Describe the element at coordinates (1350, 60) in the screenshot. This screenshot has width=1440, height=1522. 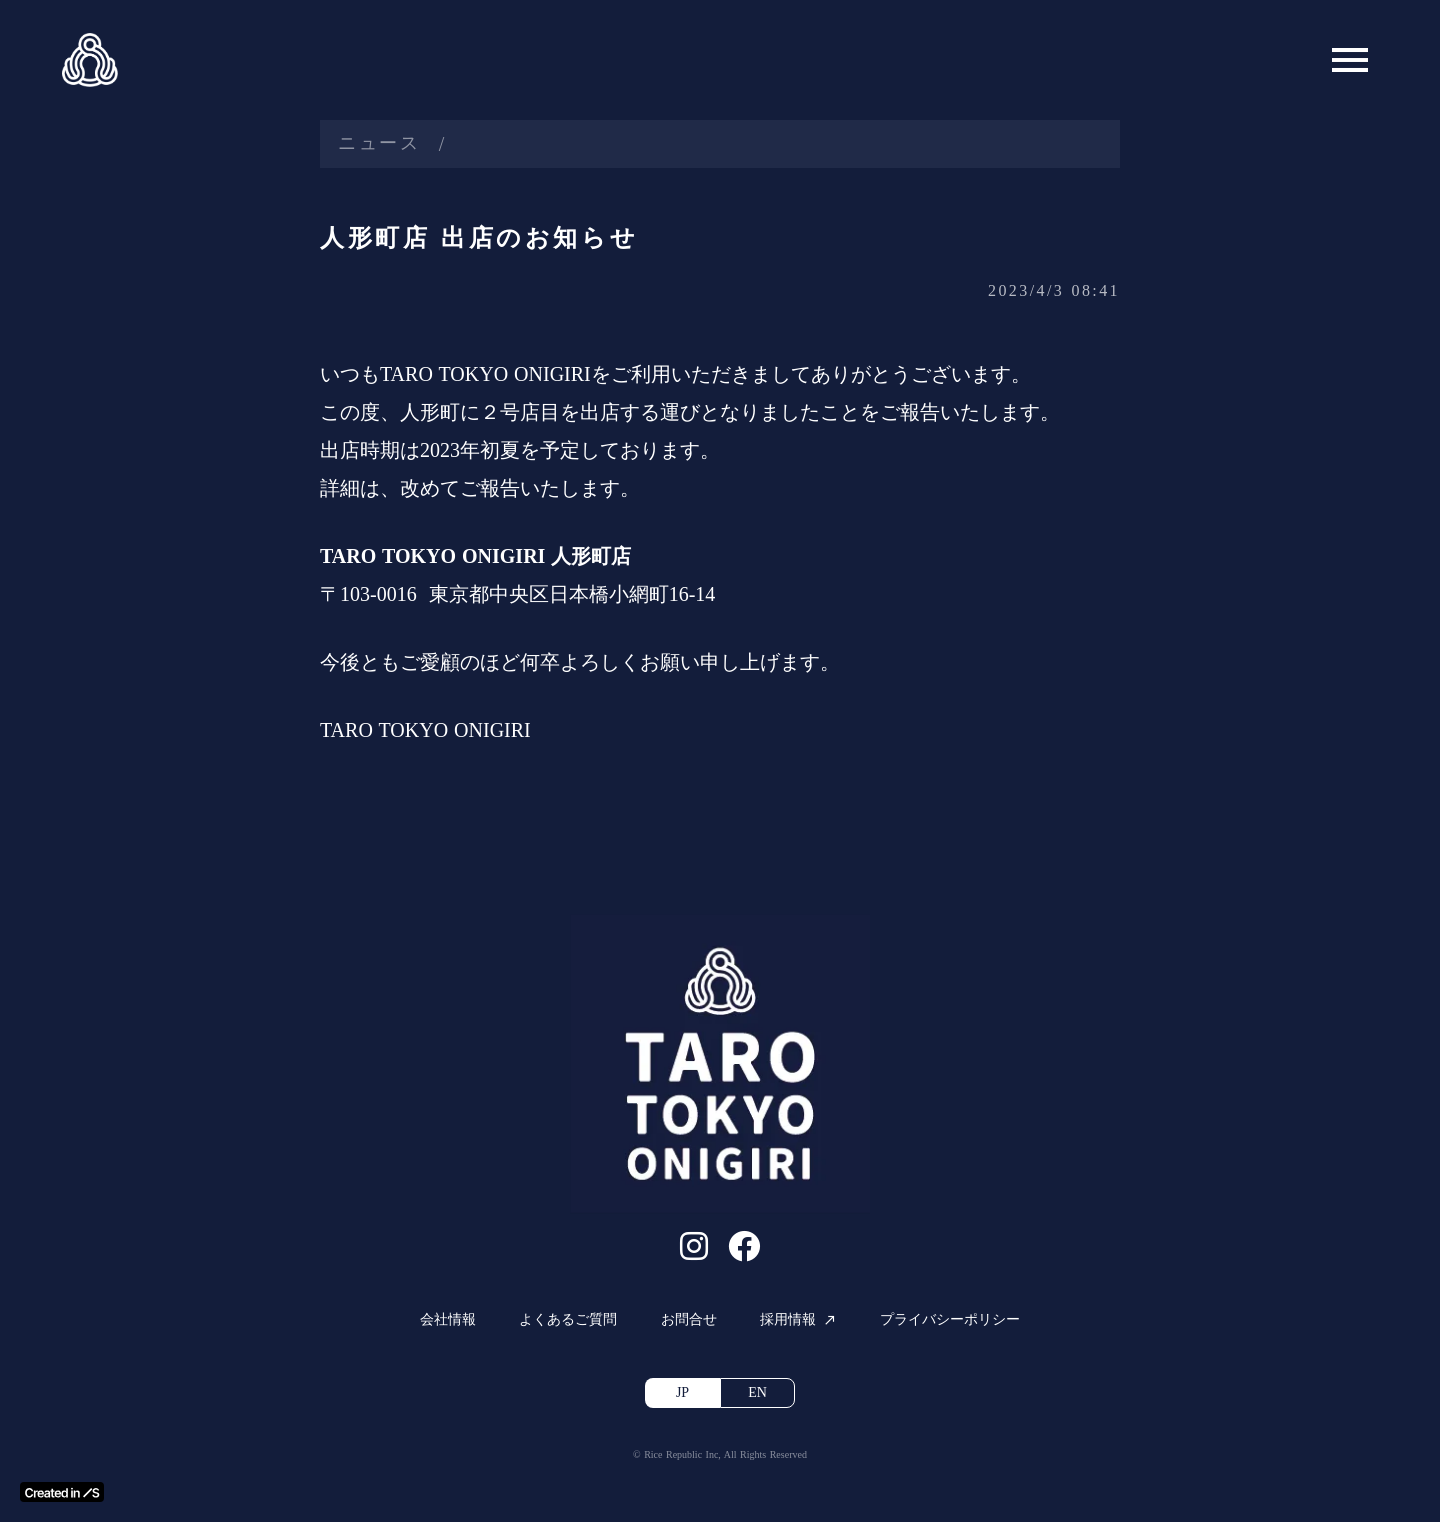
I see `menu` at that location.